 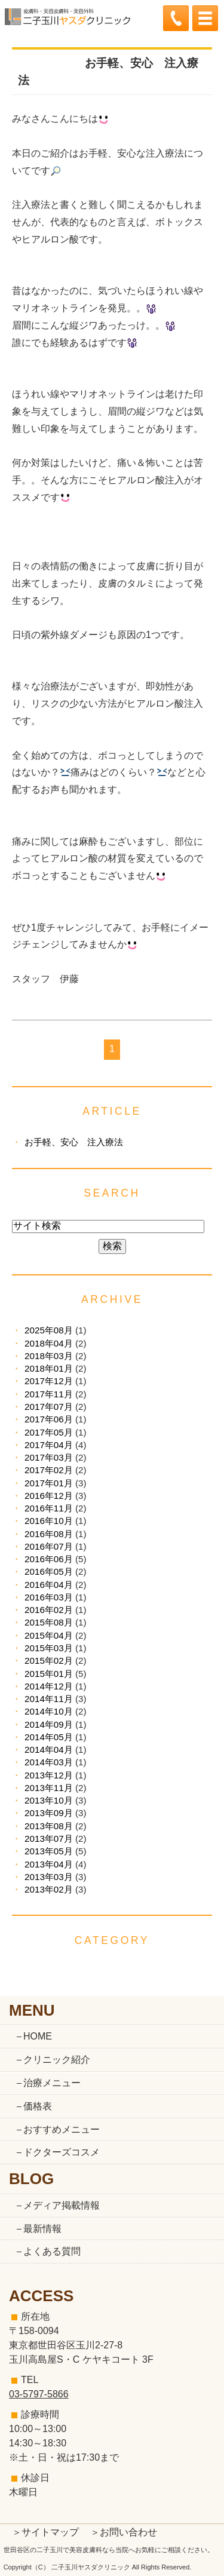 What do you see at coordinates (48, 1394) in the screenshot?
I see `2017年11月` at bounding box center [48, 1394].